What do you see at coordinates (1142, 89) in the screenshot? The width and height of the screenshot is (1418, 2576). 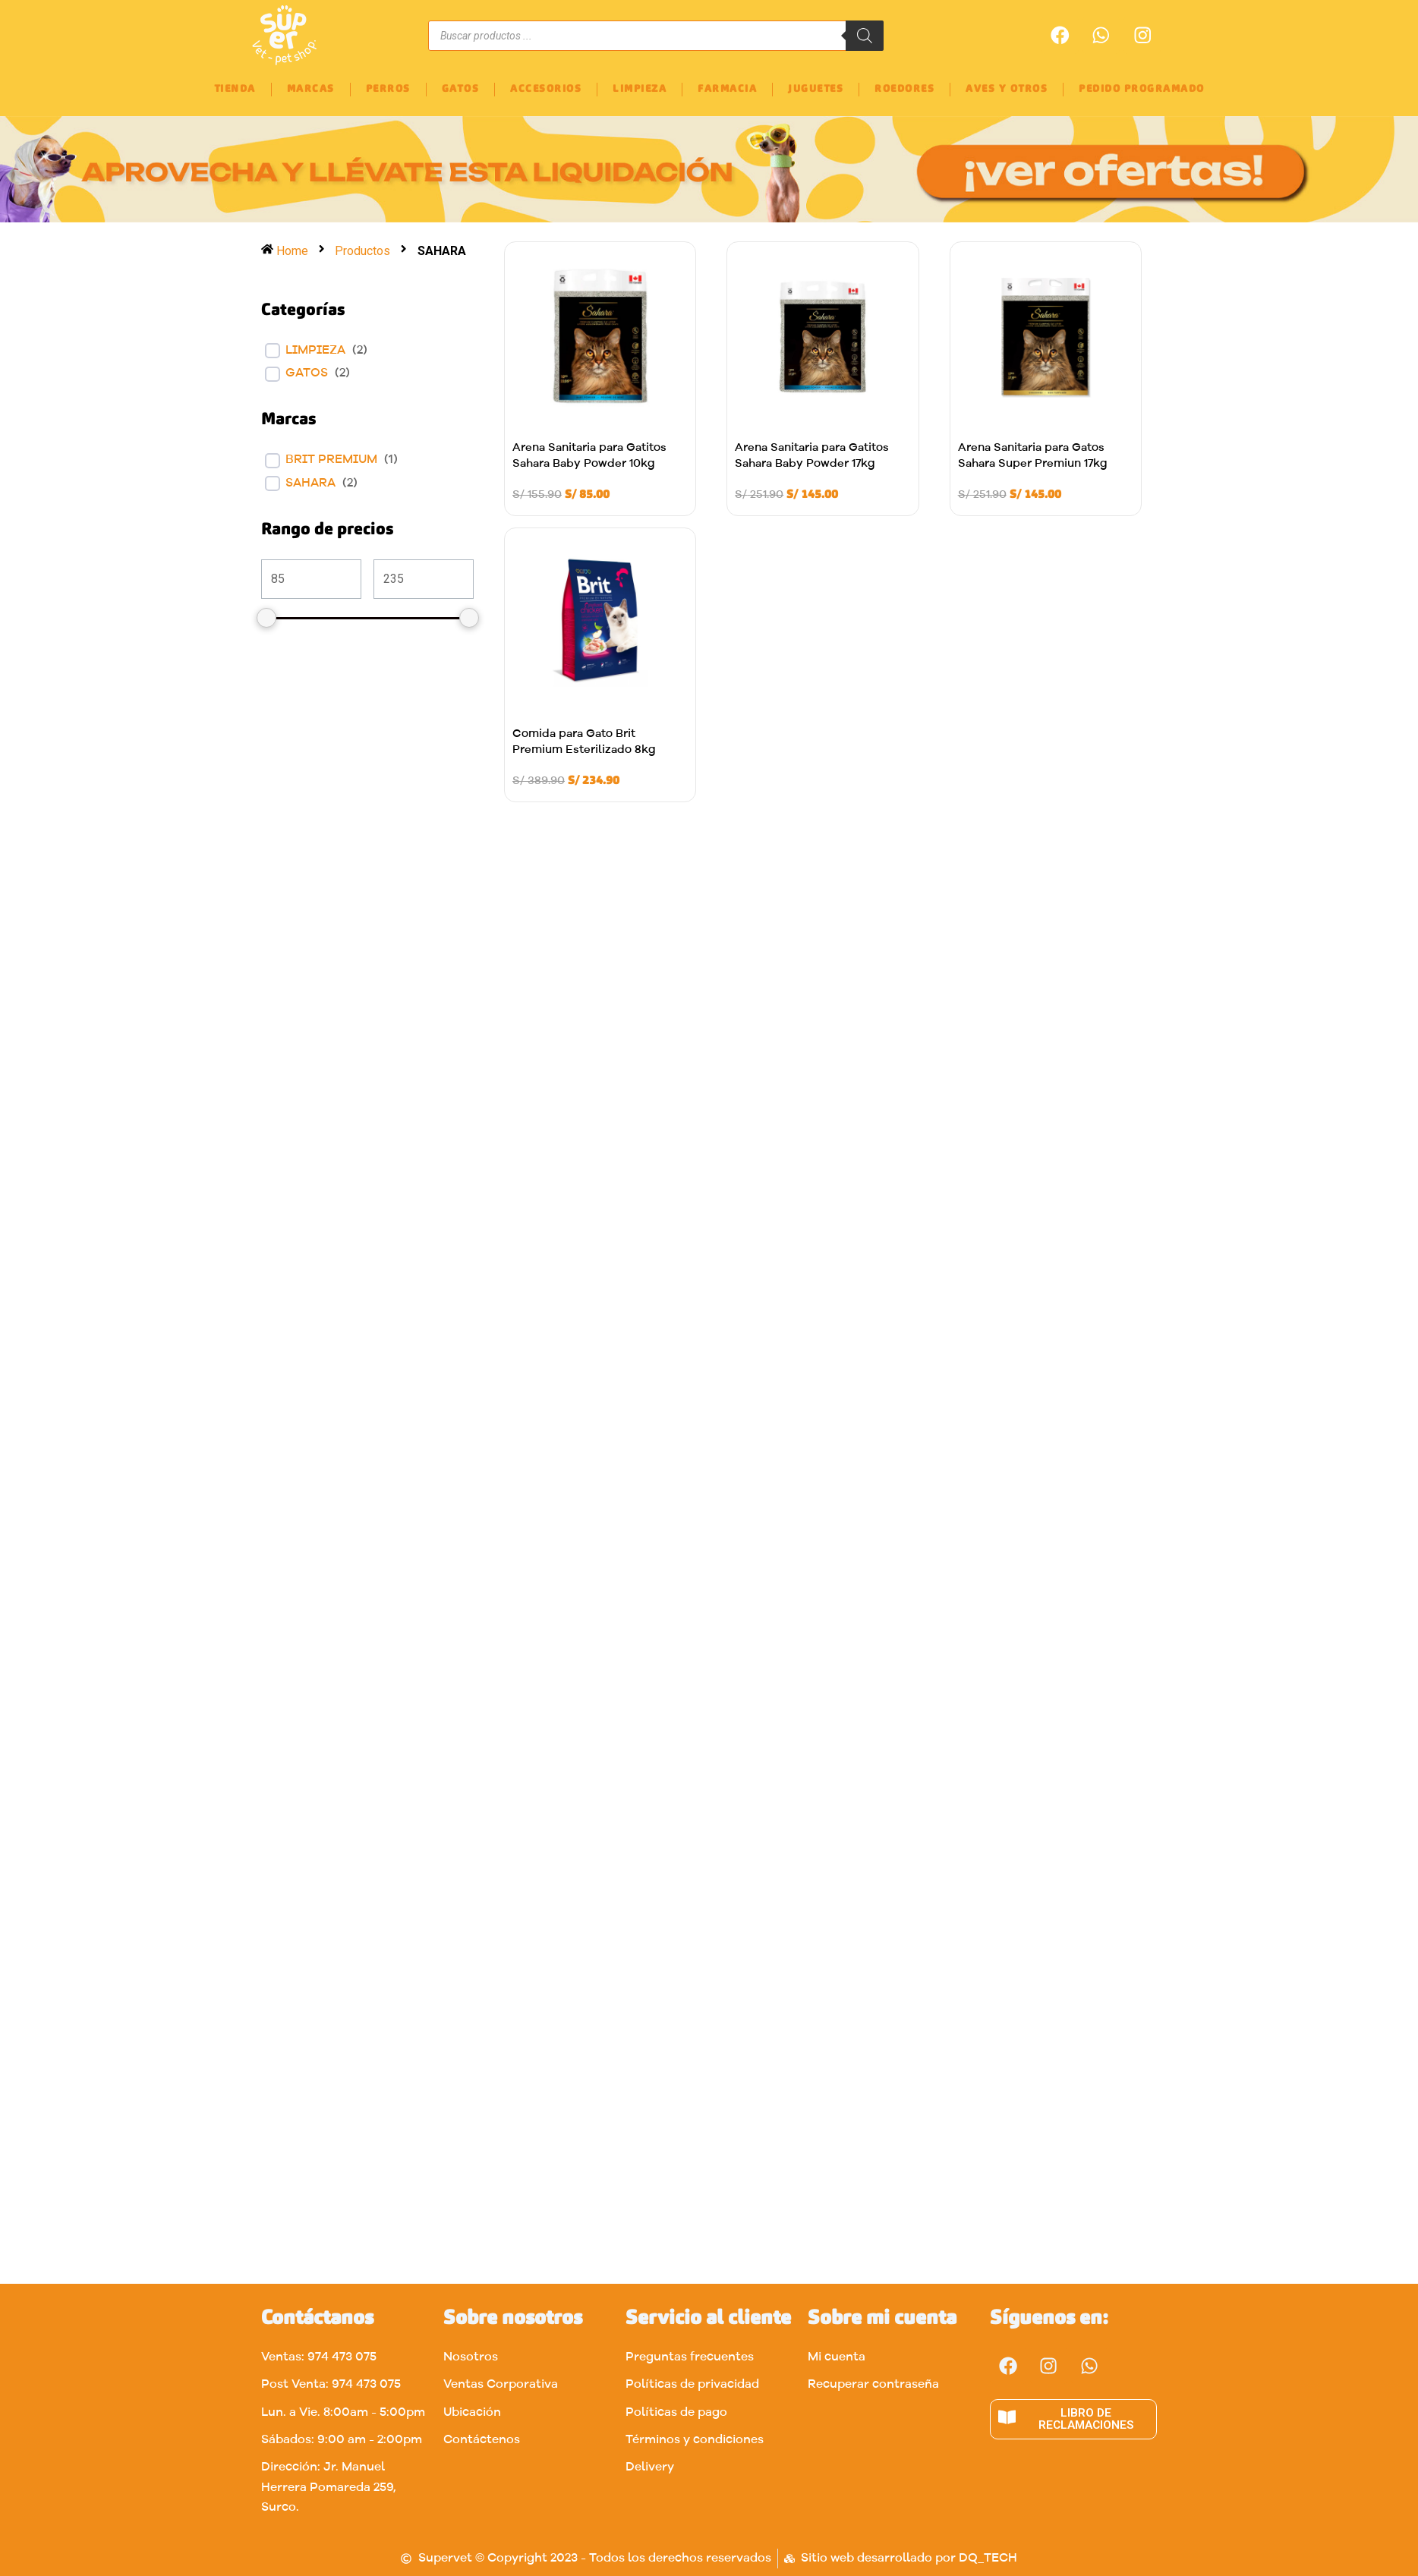 I see `PEDIDO PROGRAMADO` at bounding box center [1142, 89].